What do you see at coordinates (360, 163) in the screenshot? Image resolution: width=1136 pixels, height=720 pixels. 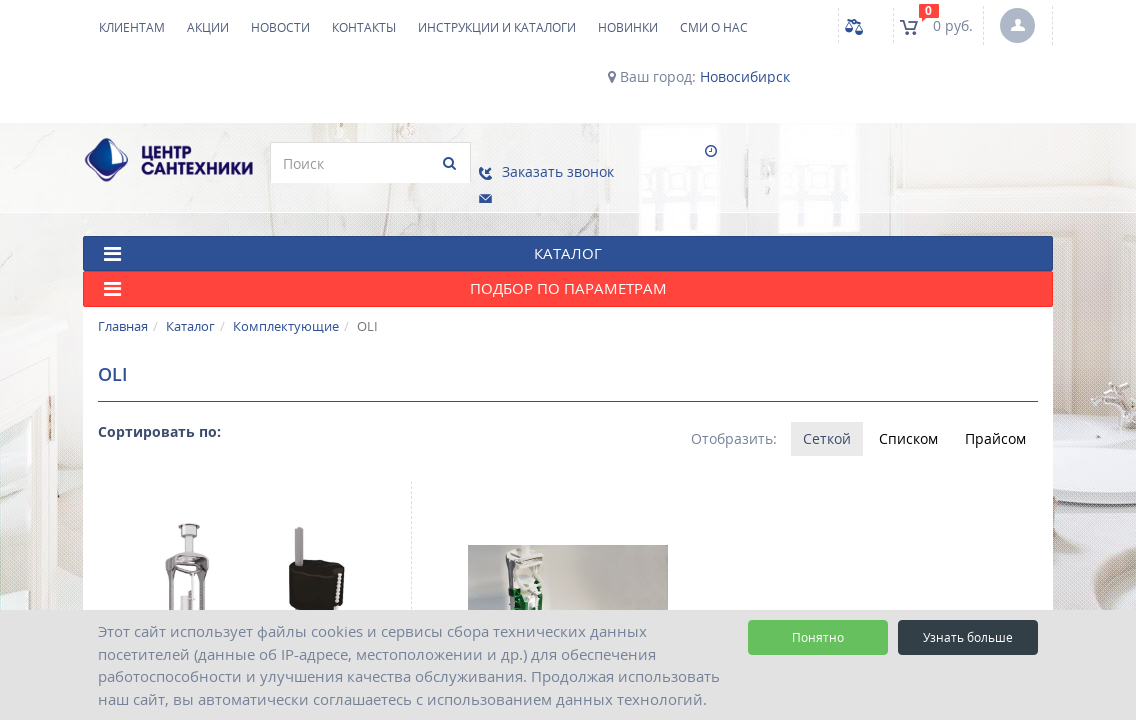 I see `[search]` at bounding box center [360, 163].